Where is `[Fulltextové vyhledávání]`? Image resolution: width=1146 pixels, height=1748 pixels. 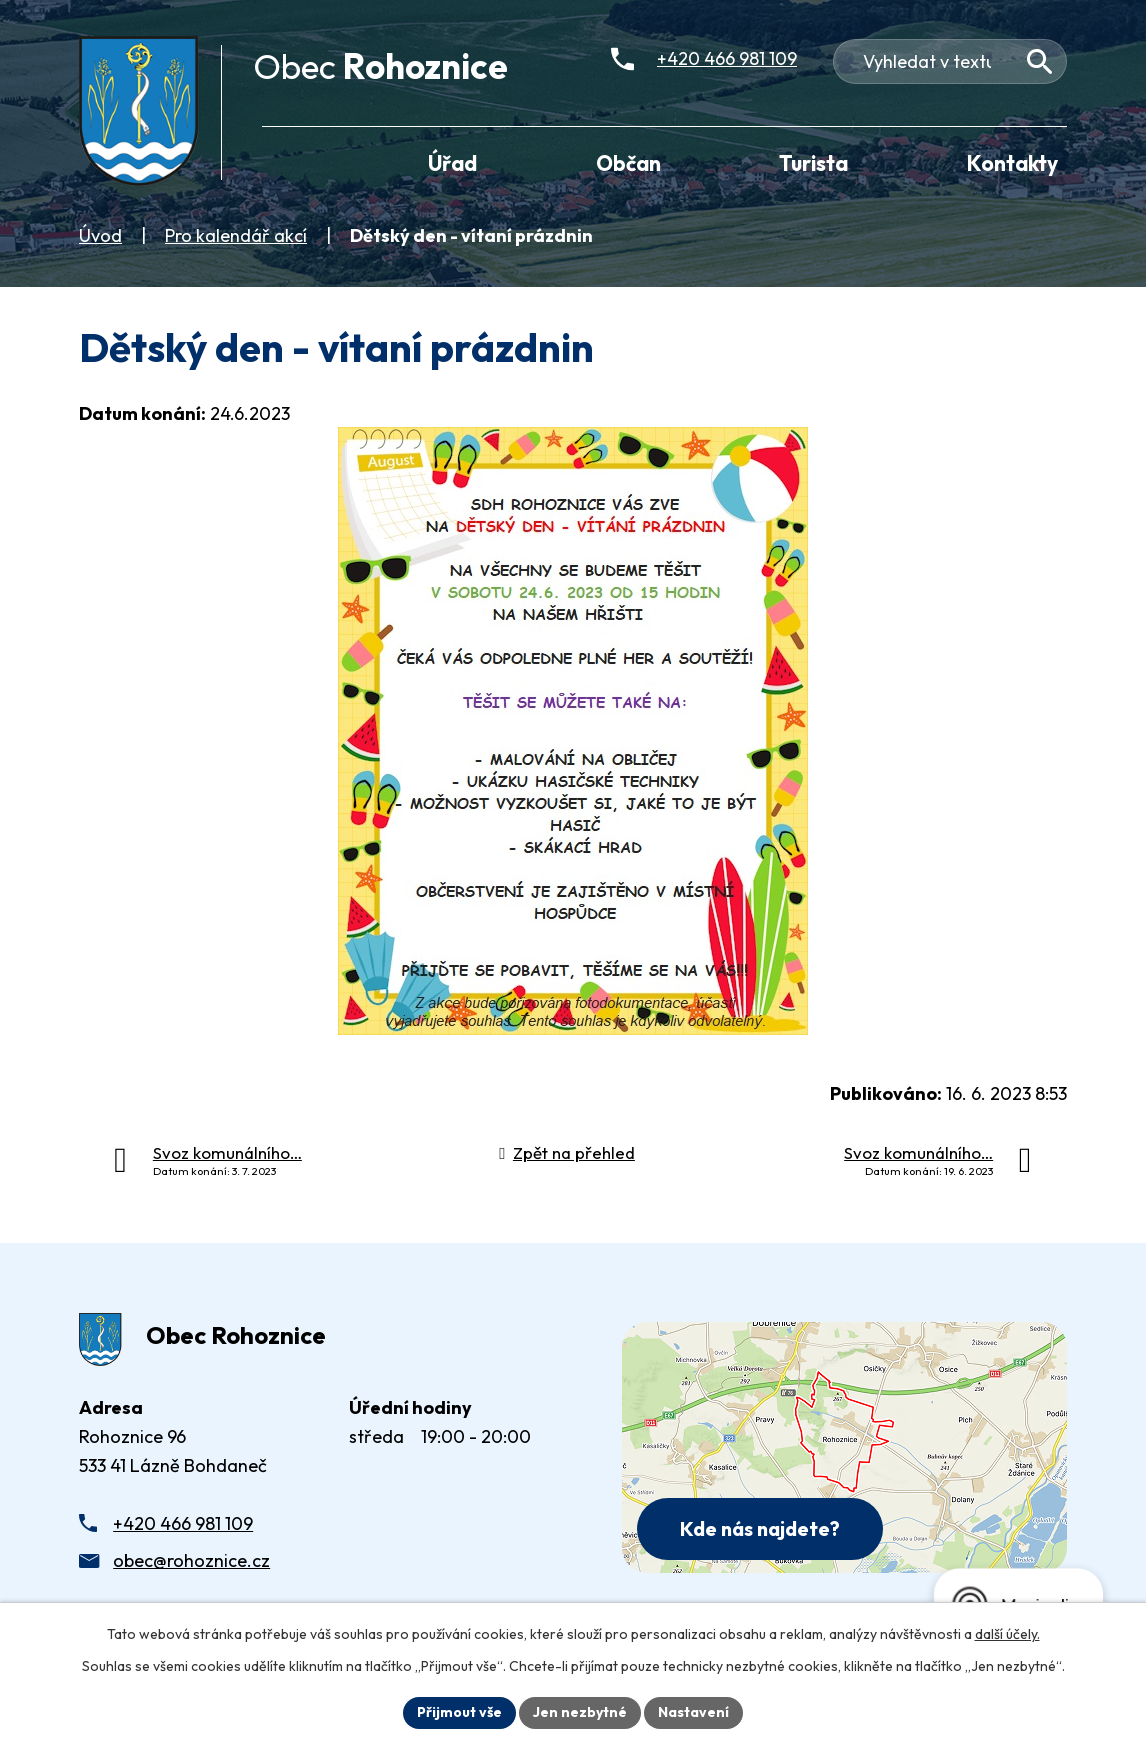
[Fulltextové vyhledávání] is located at coordinates (950, 61).